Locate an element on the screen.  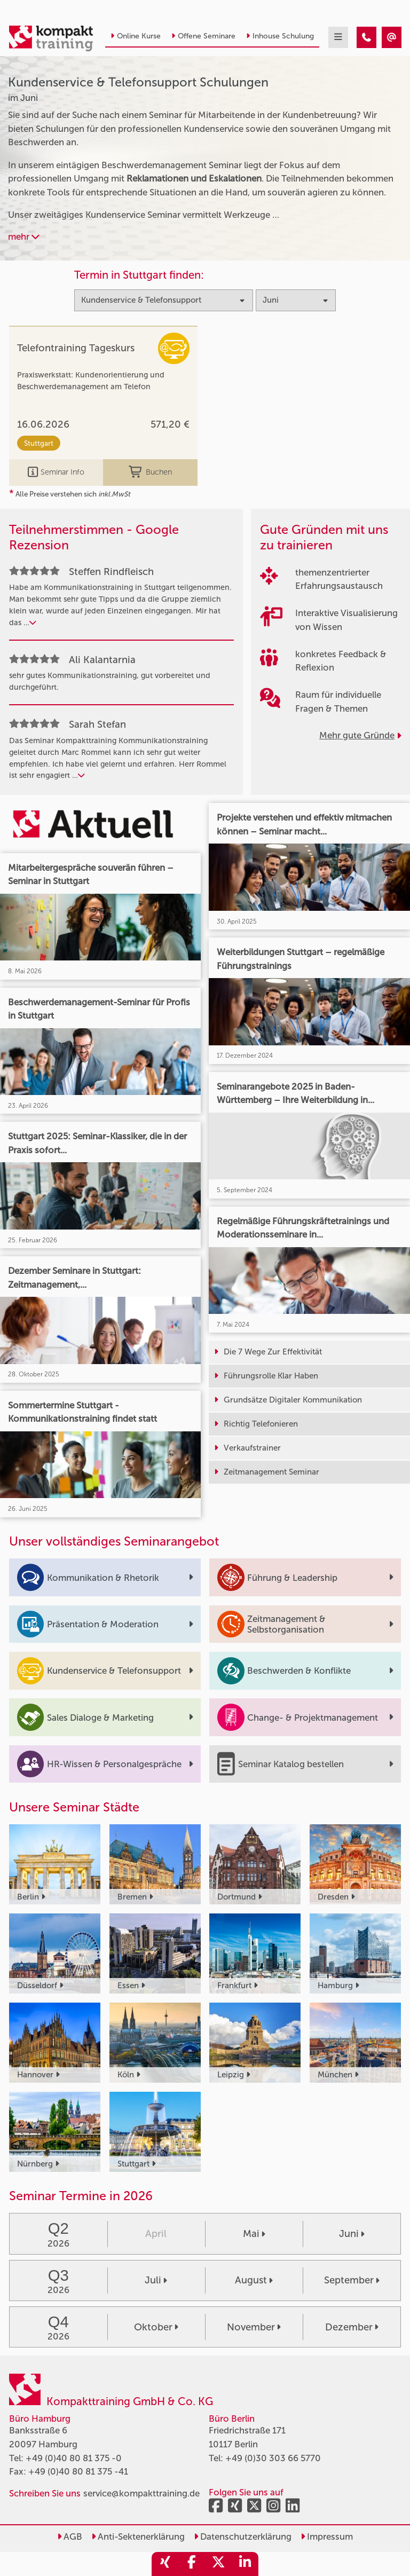
Seminar Info is located at coordinates (56, 472).